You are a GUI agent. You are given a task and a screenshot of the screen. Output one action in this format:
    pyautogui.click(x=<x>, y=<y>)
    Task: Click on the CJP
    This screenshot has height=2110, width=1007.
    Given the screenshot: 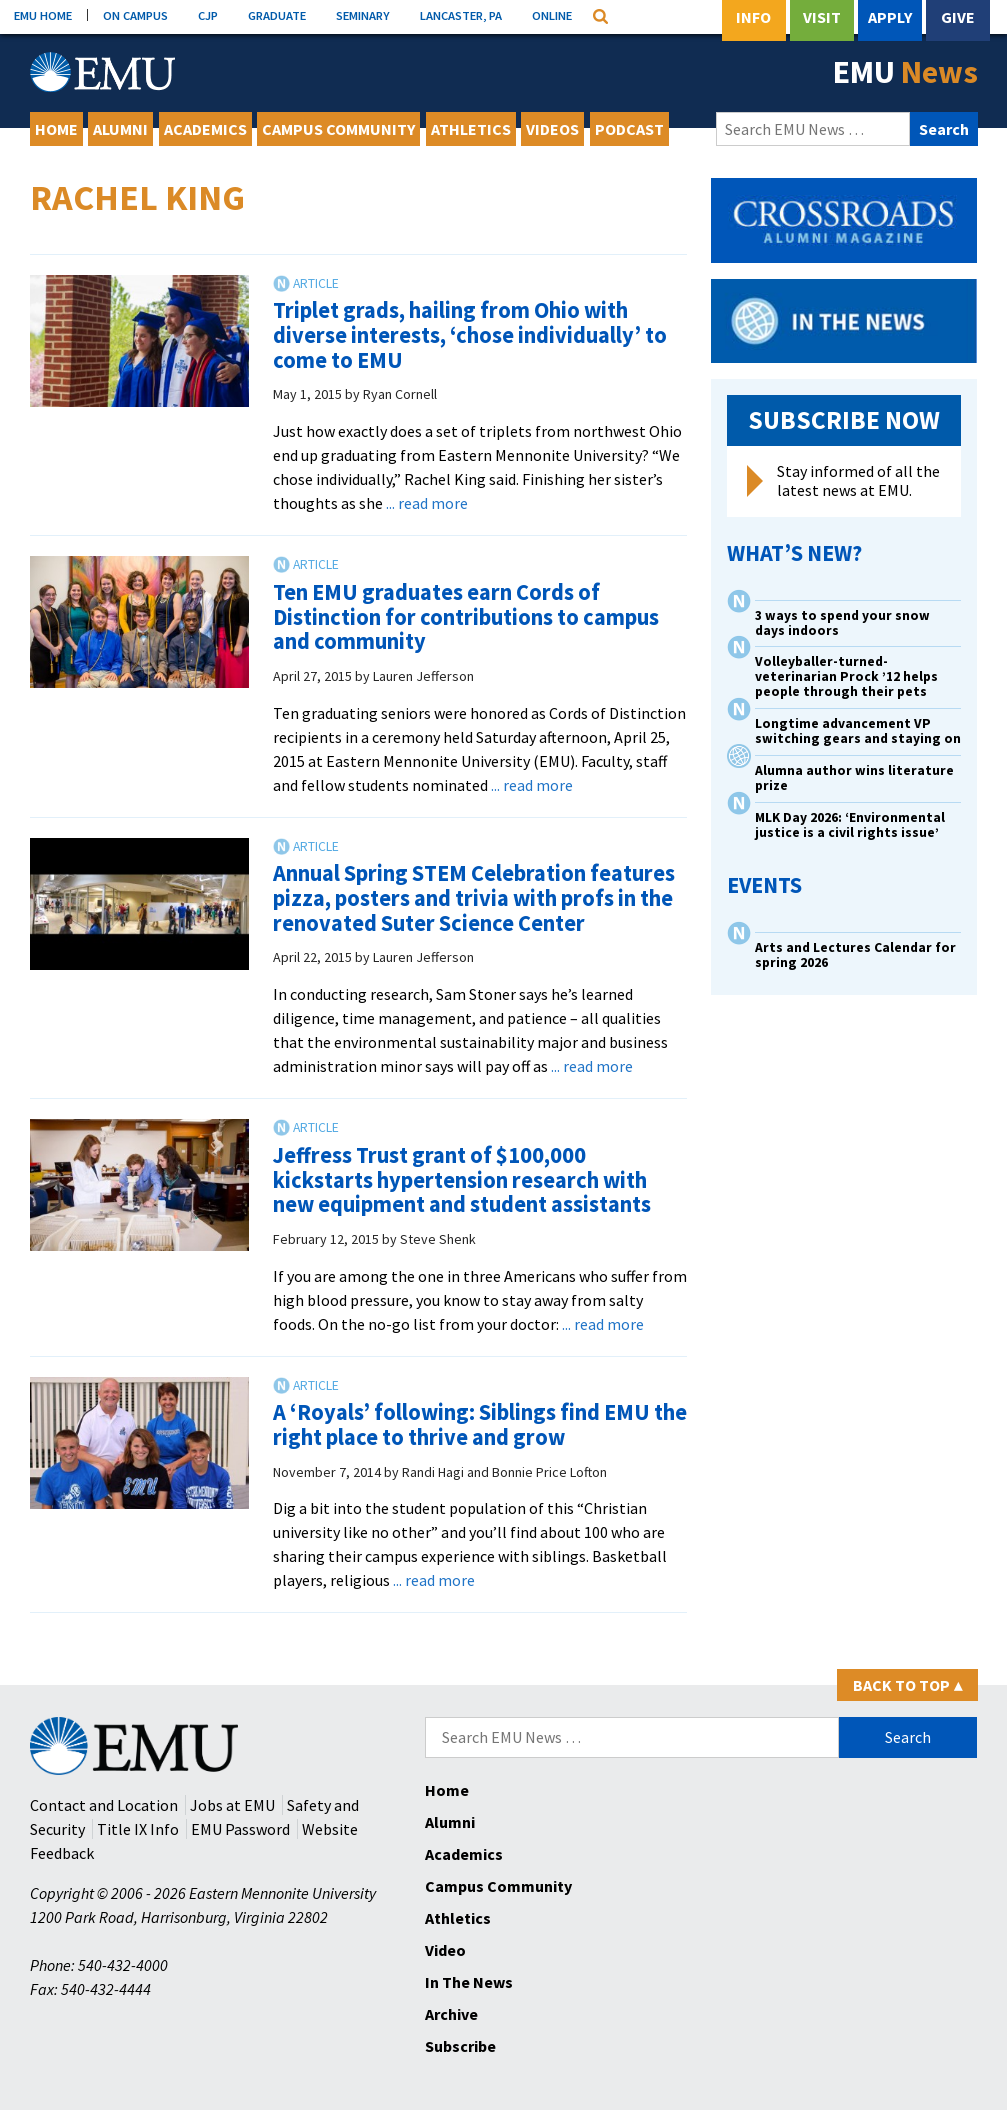 What is the action you would take?
    pyautogui.click(x=208, y=15)
    